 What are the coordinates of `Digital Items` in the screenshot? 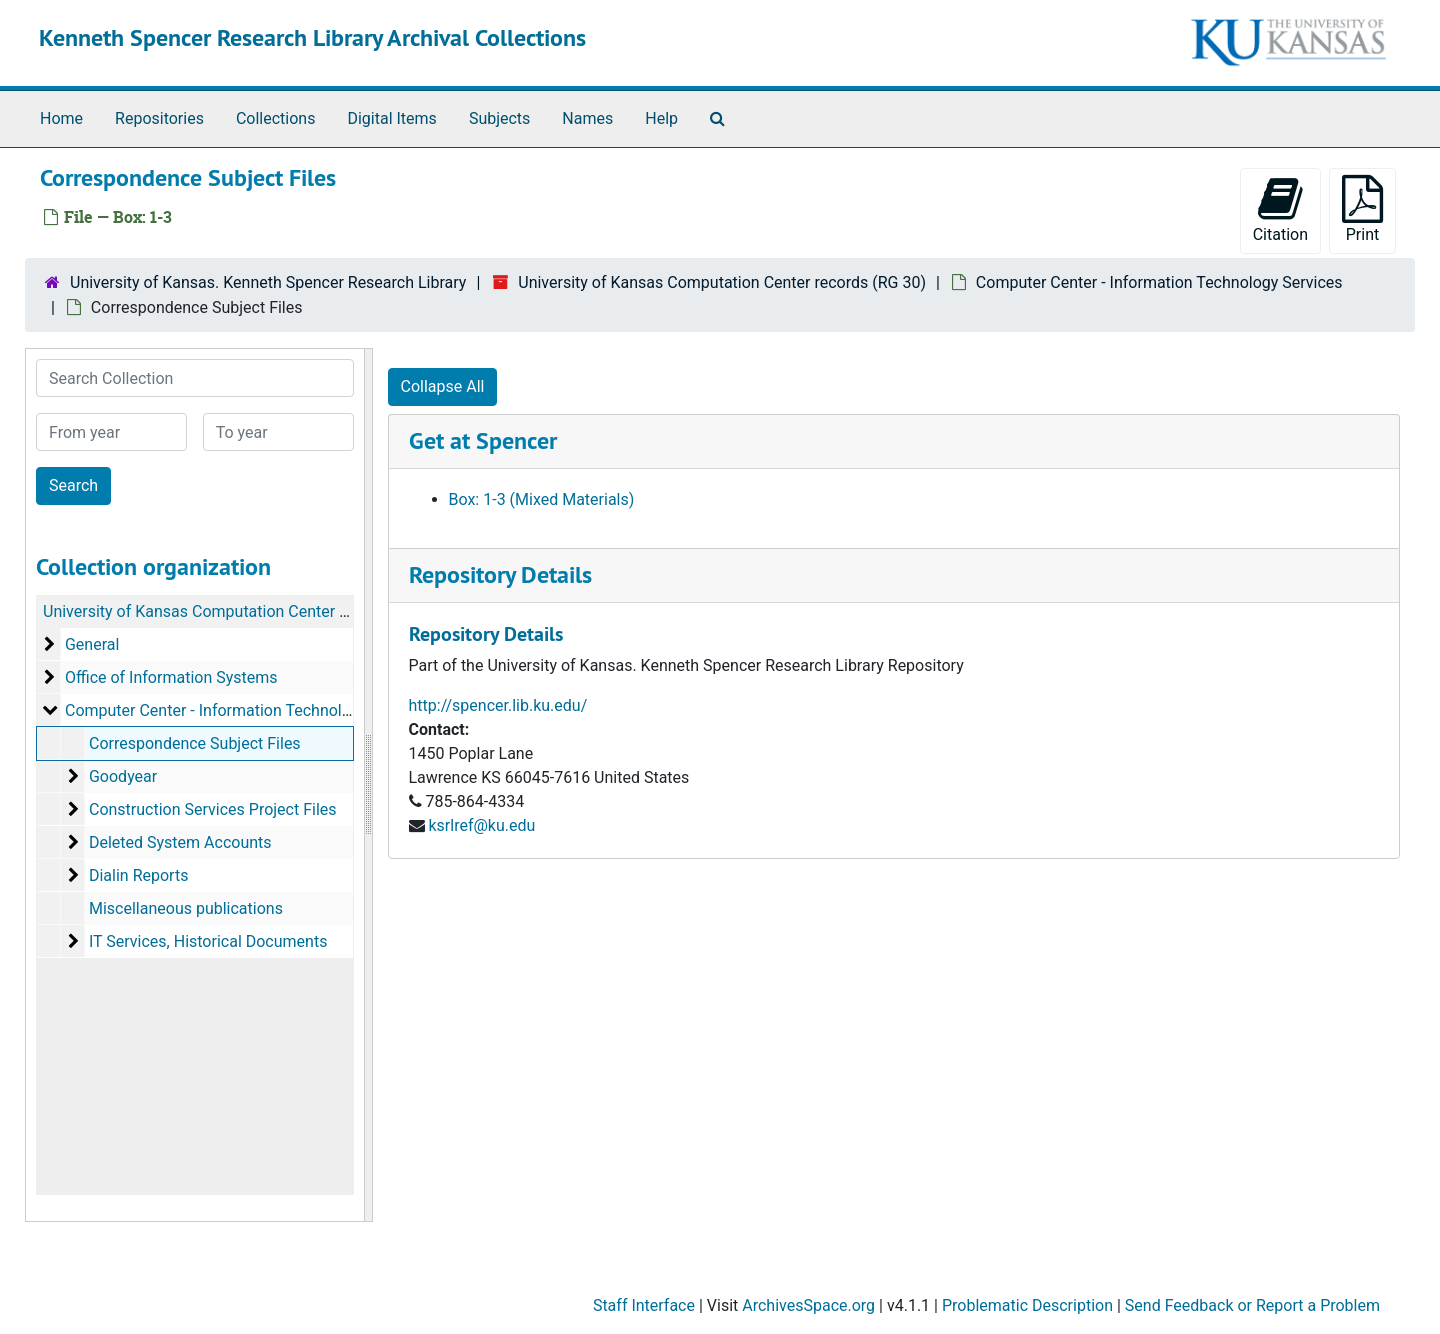 It's located at (391, 118).